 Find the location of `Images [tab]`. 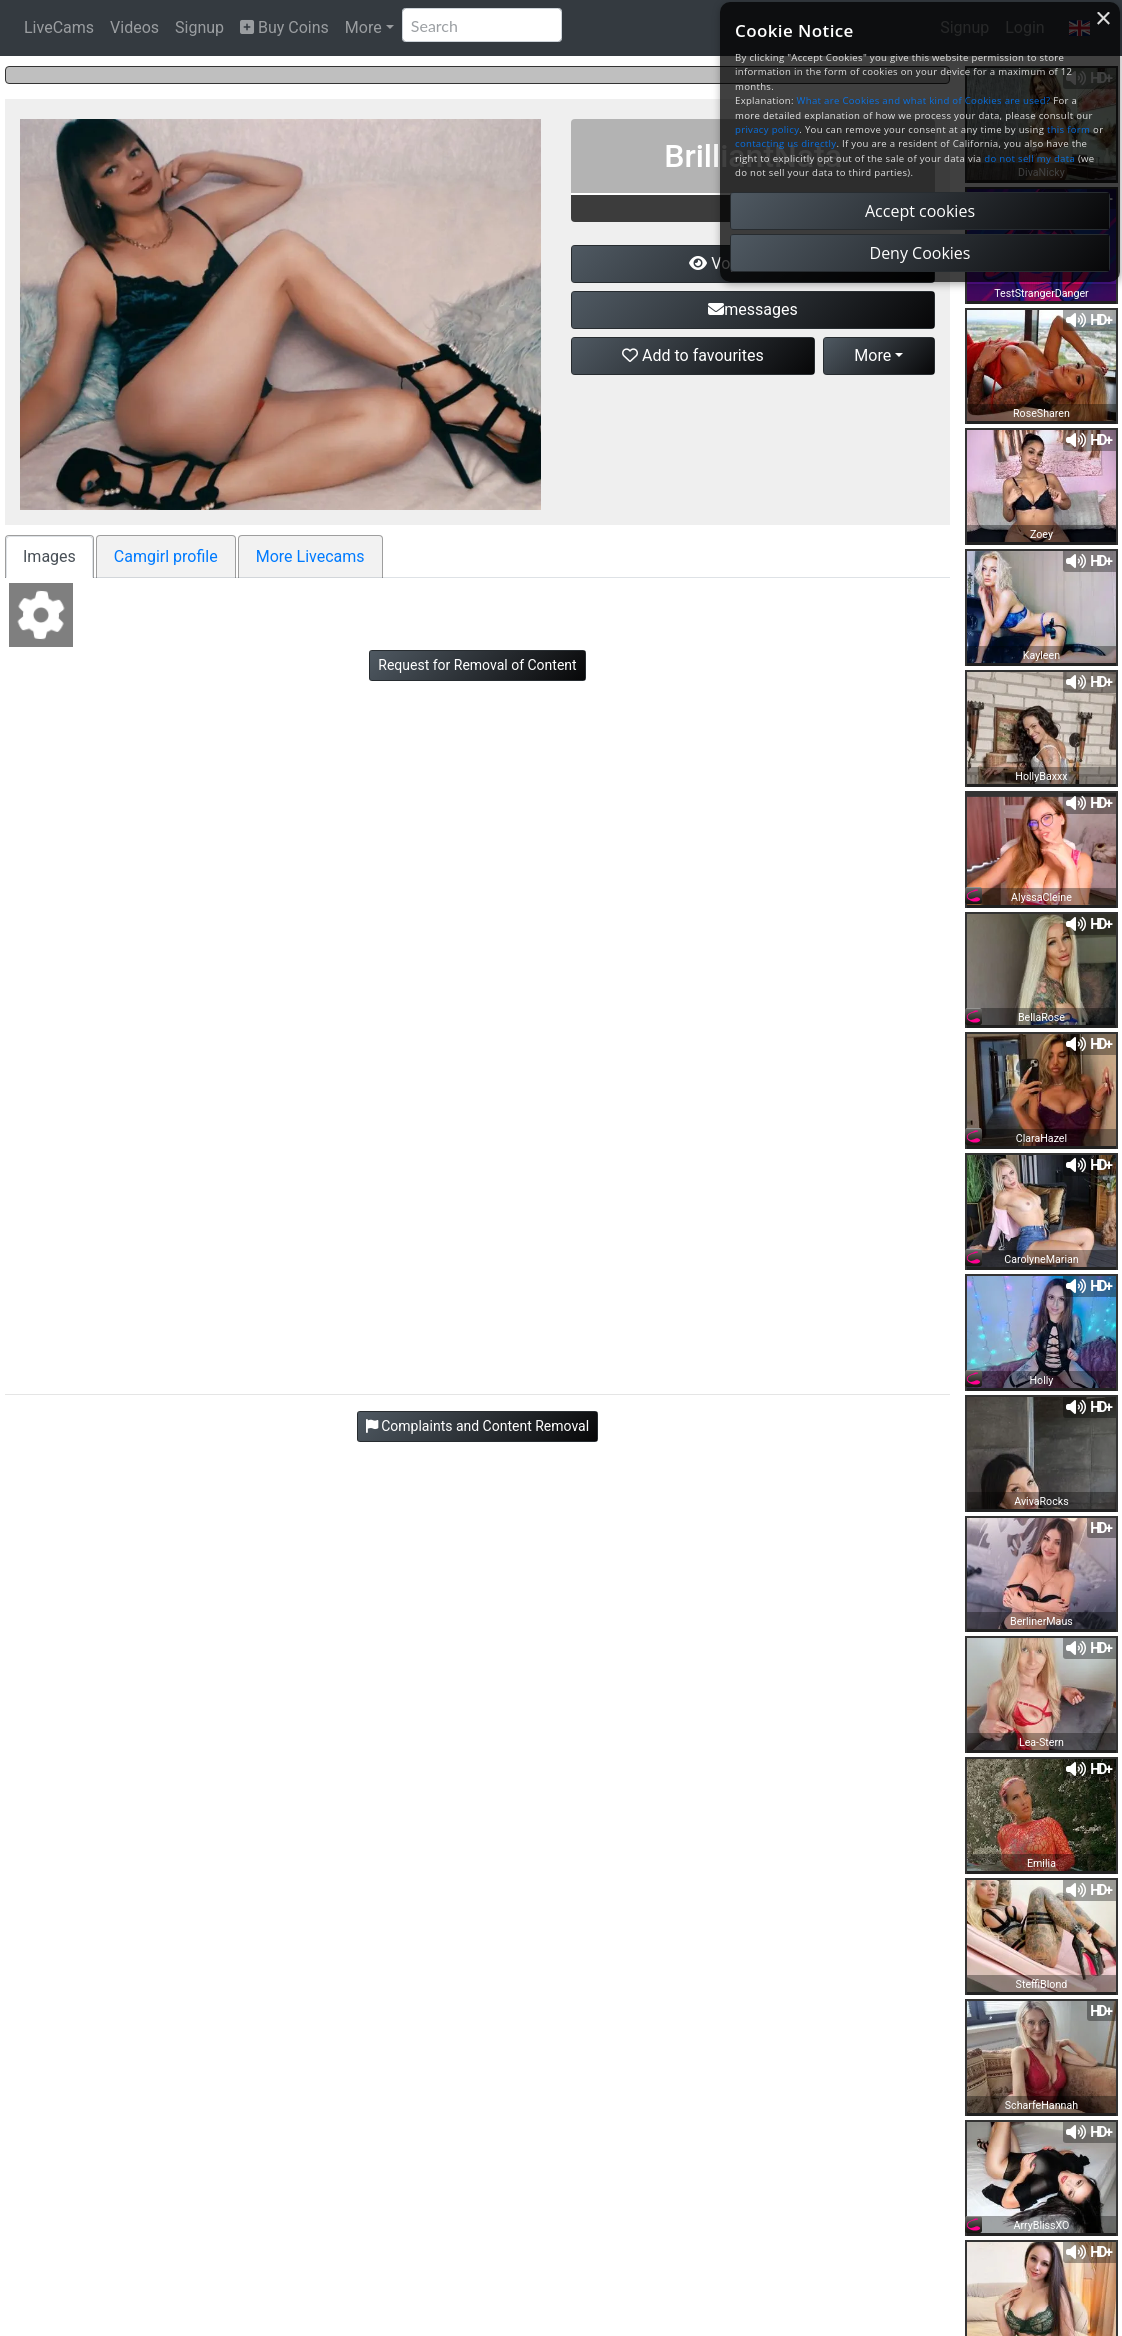

Images [tab] is located at coordinates (49, 556).